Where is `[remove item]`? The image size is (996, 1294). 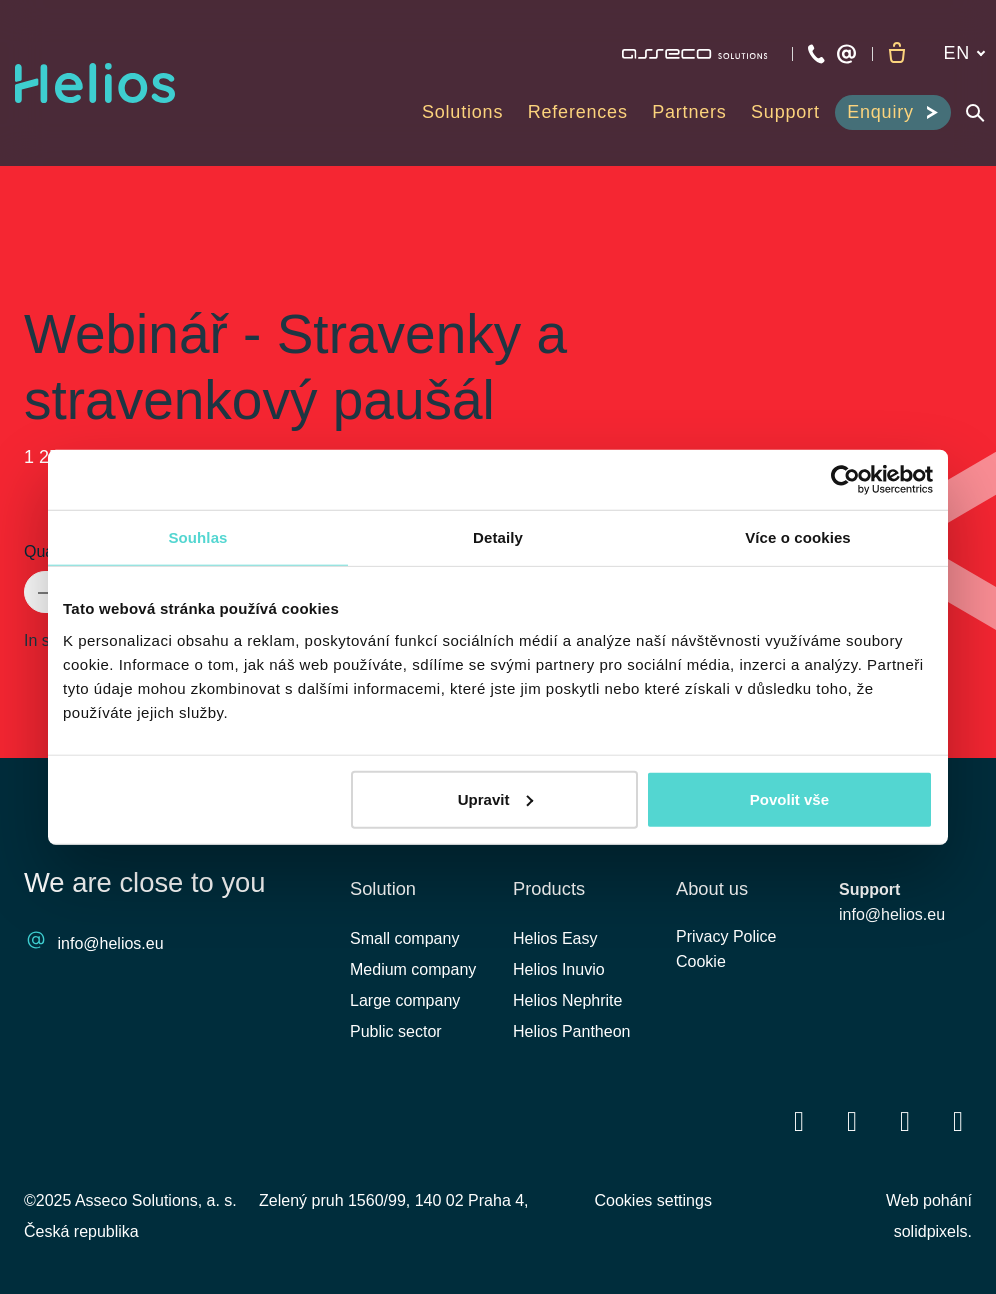 [remove item] is located at coordinates (44, 592).